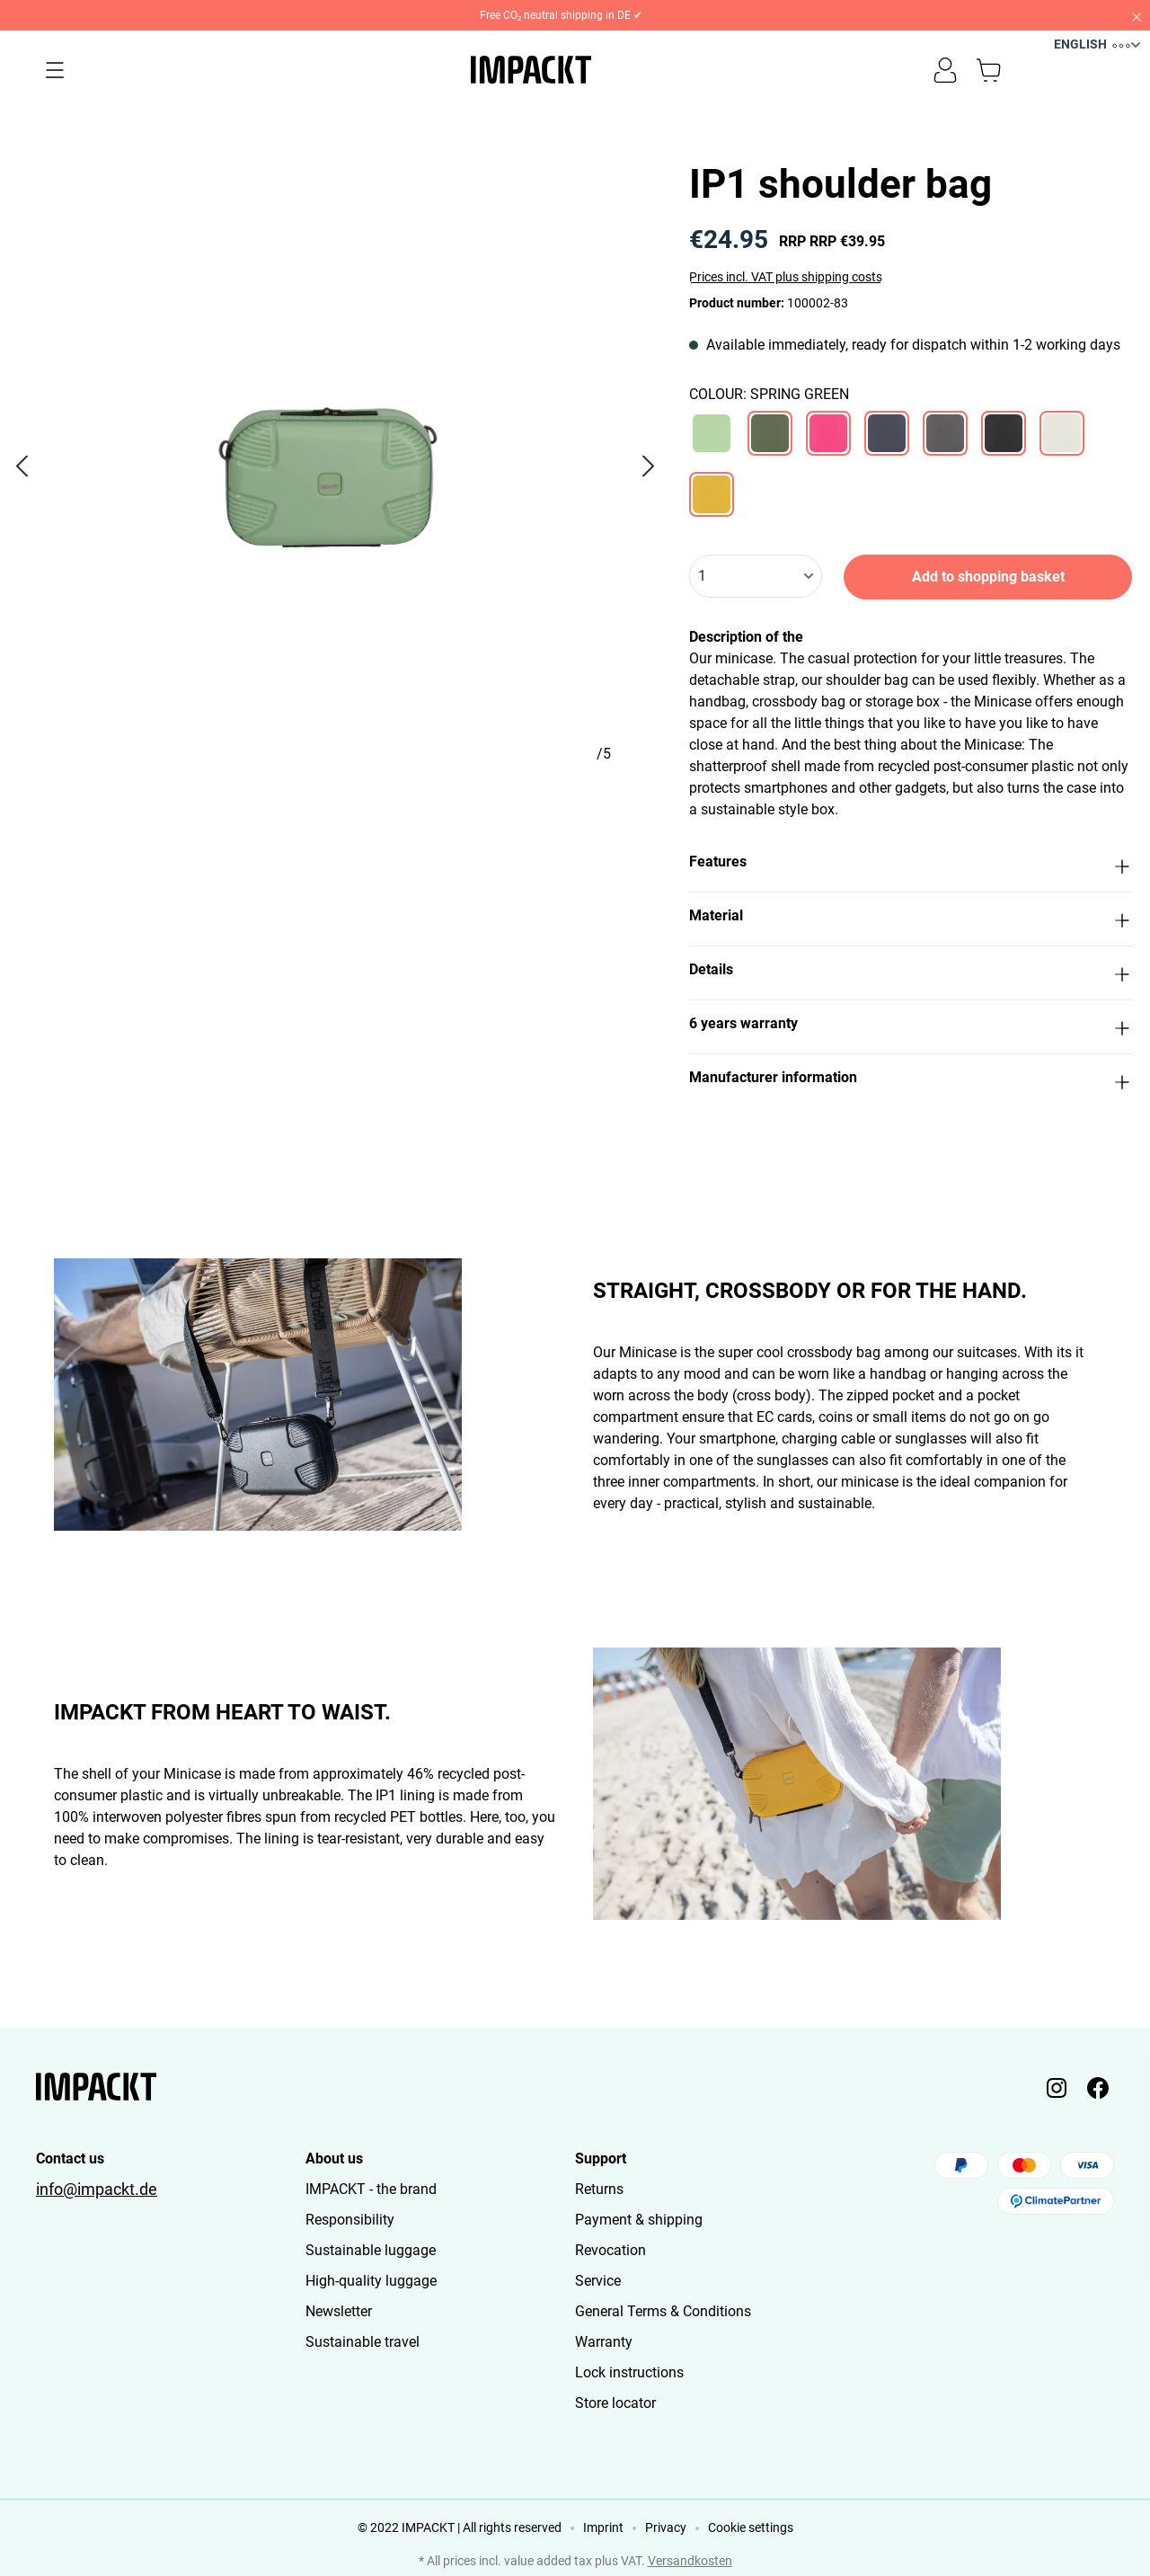 This screenshot has width=1150, height=2576. I want to click on Sustainable luggage, so click(370, 2250).